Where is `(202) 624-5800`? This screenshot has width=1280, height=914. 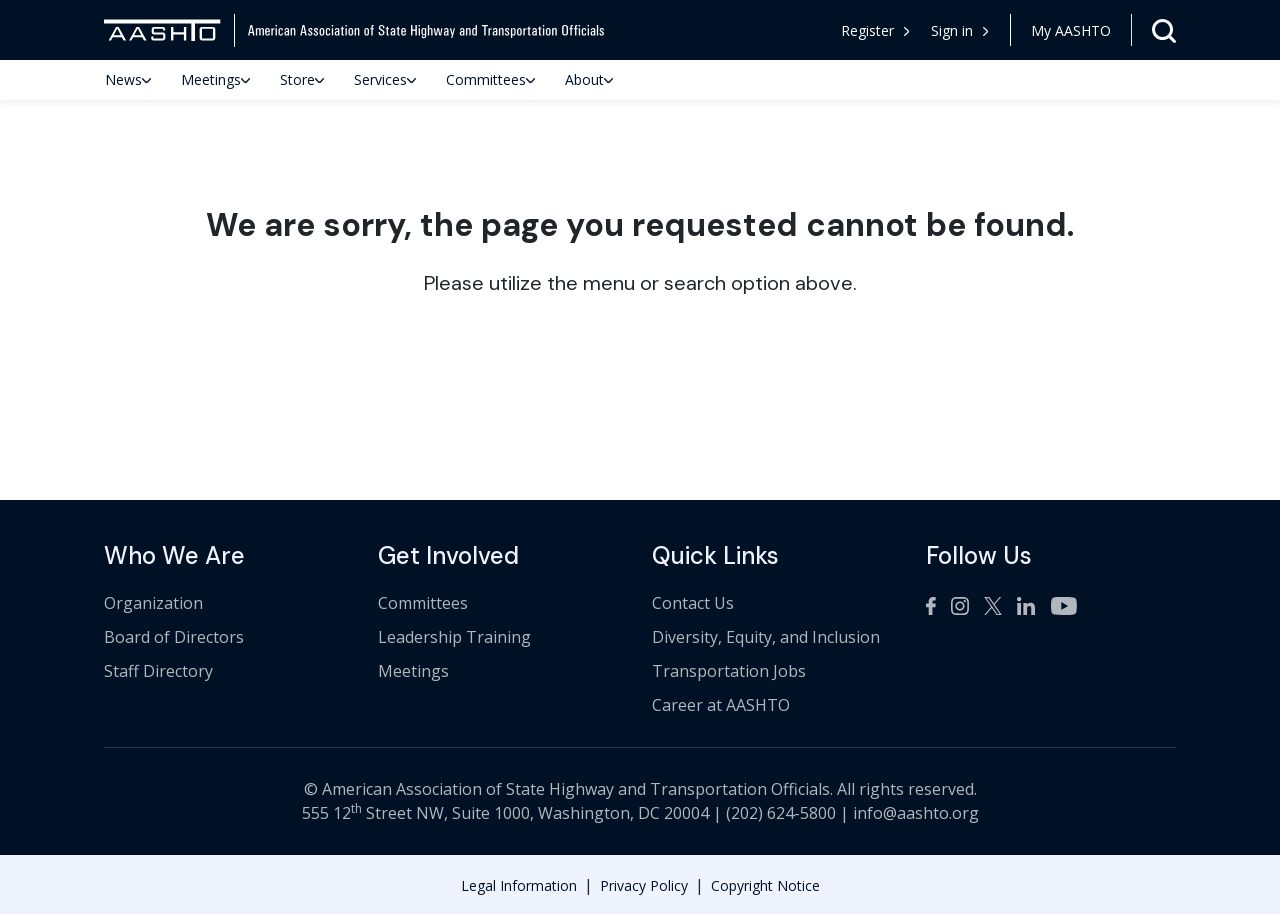 (202) 624-5800 is located at coordinates (781, 813).